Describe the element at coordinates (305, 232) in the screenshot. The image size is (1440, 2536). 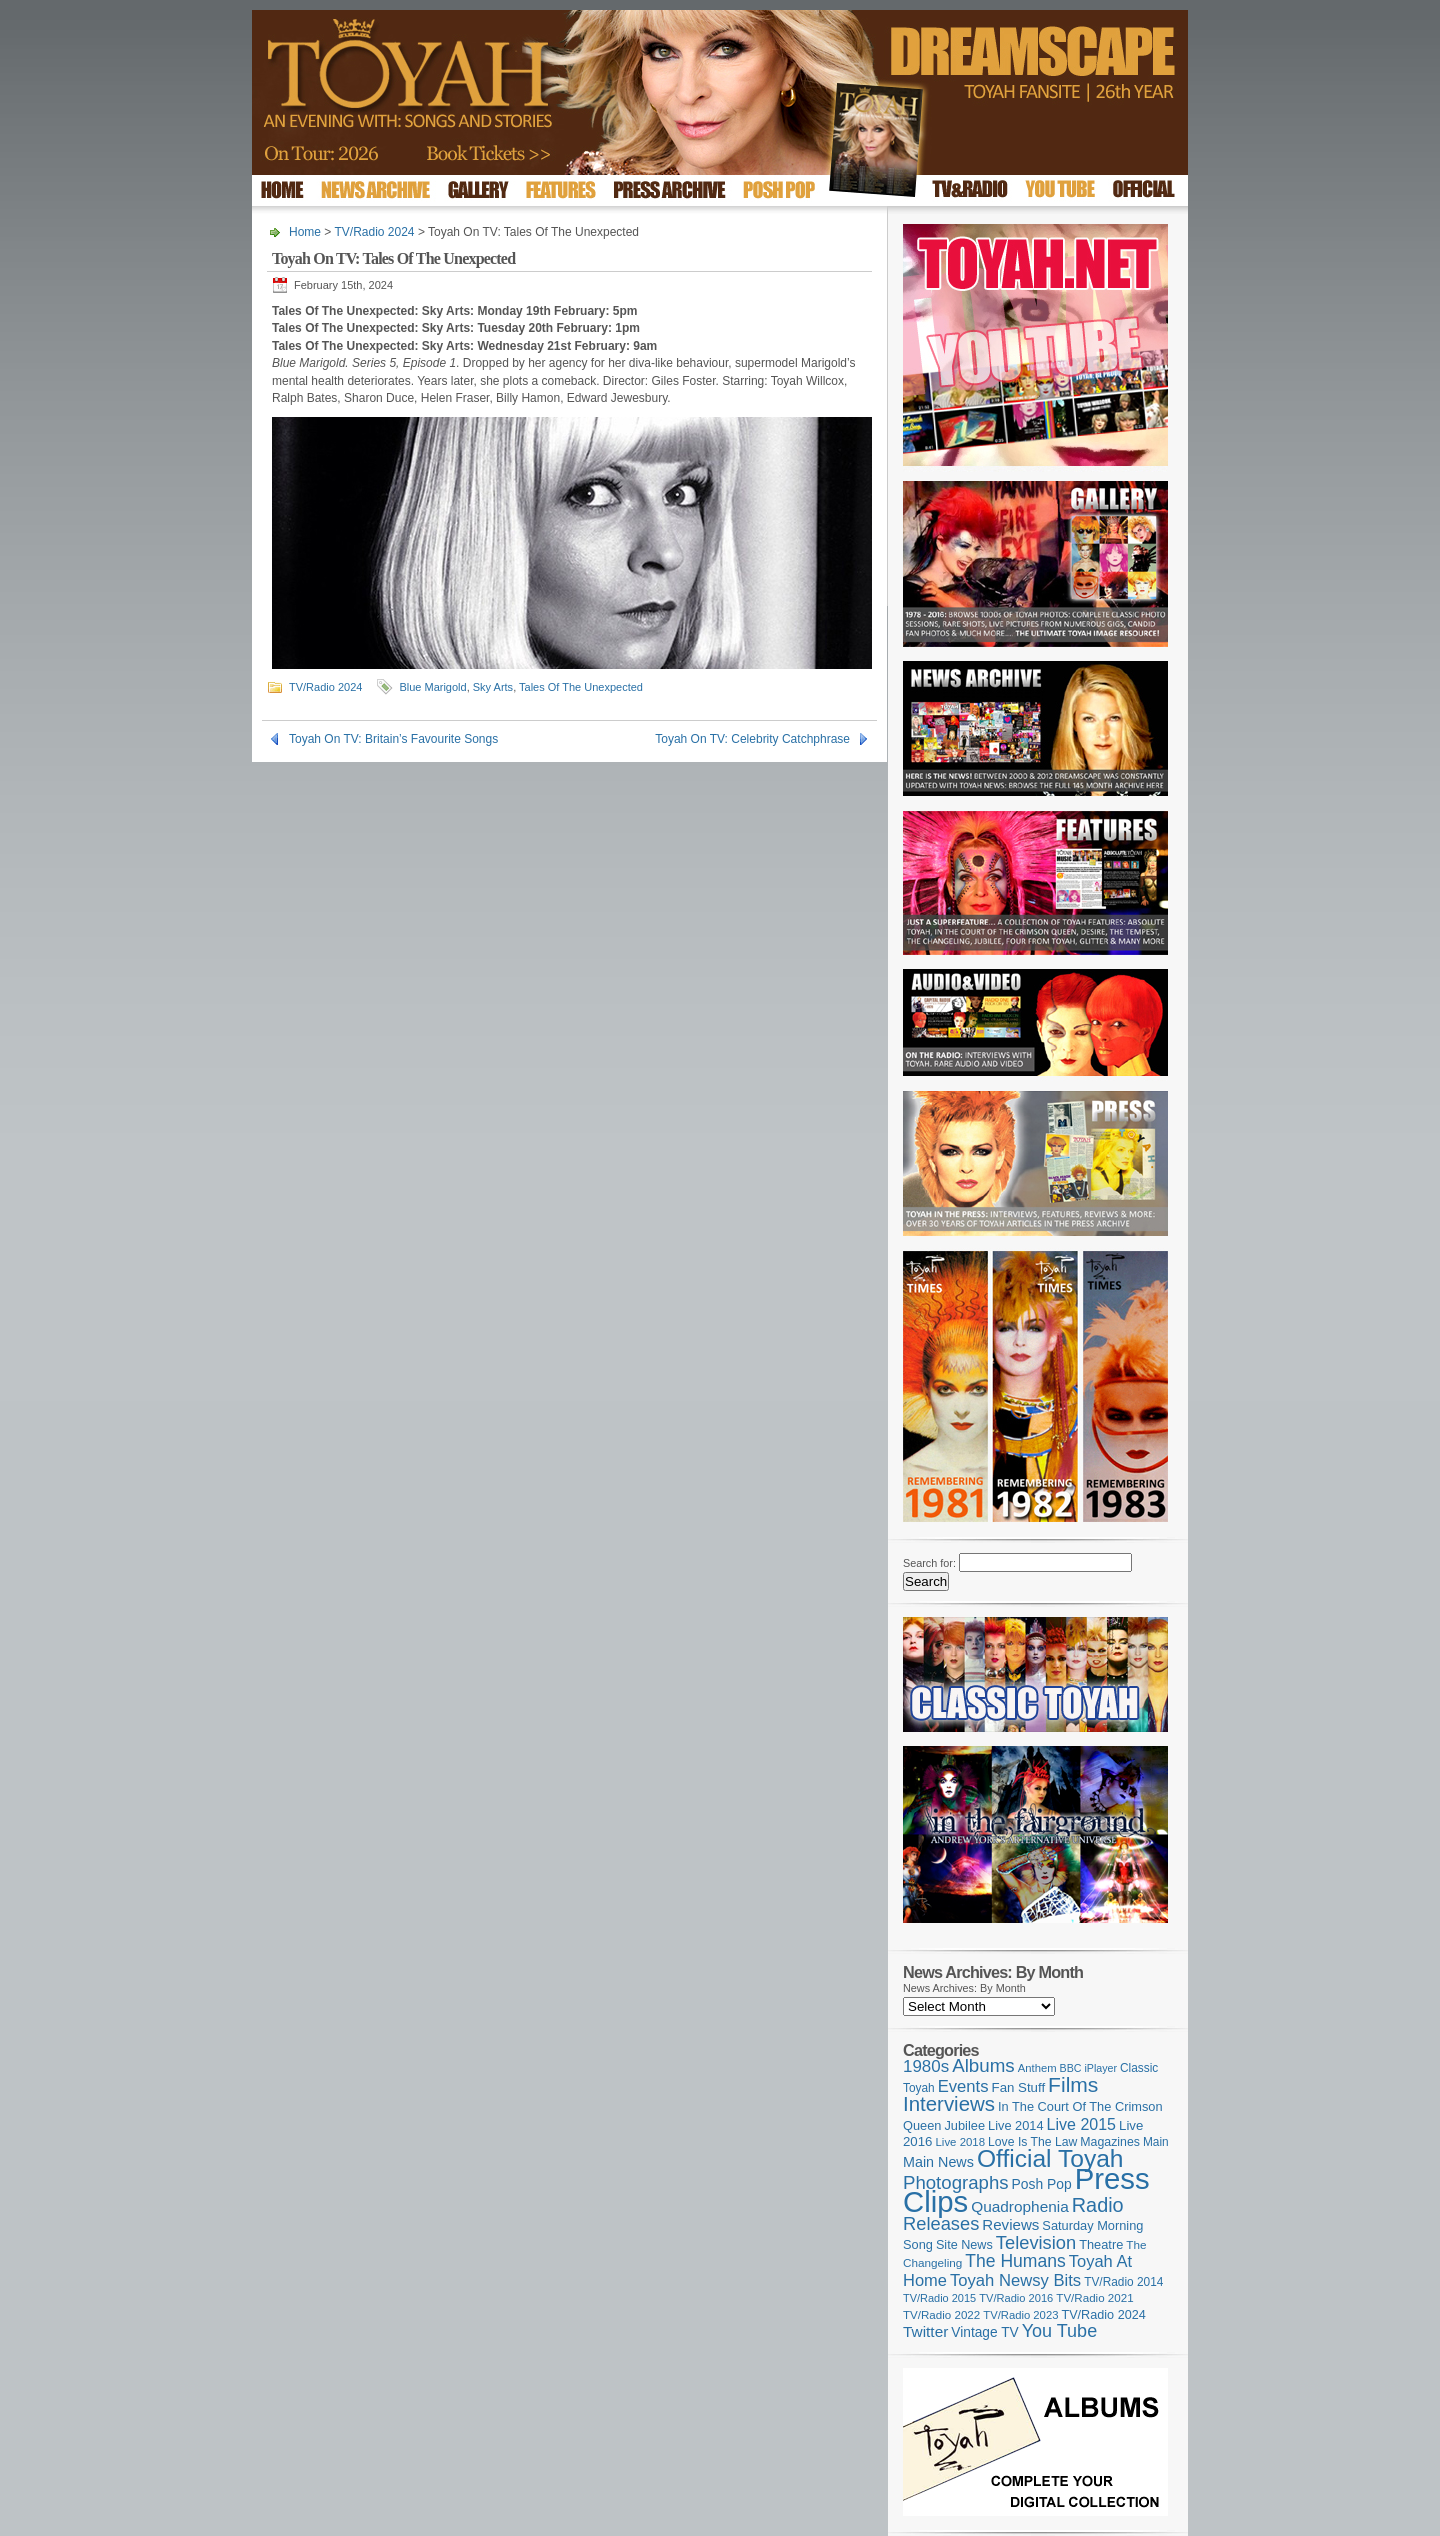
I see `Home` at that location.